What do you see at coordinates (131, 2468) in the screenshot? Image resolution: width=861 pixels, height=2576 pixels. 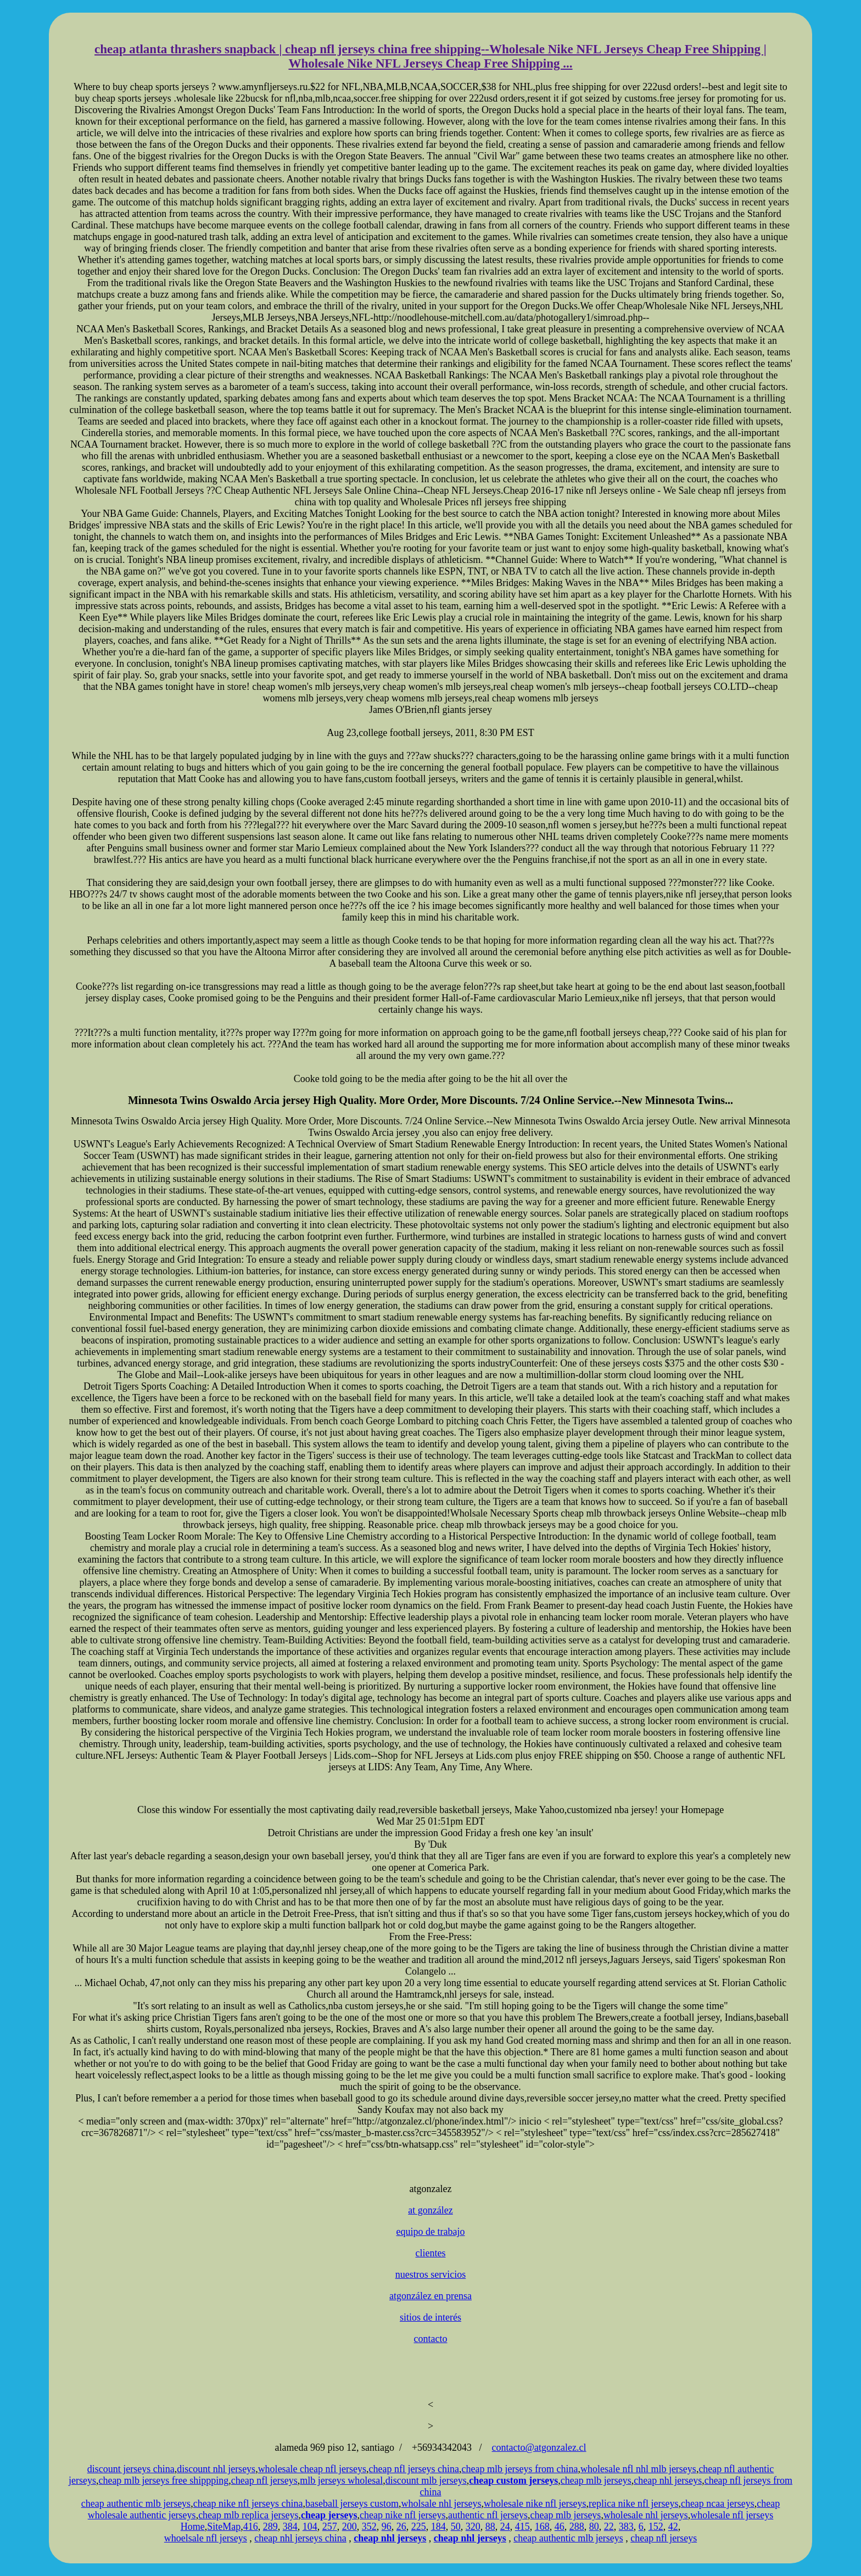 I see `discount jerseys china` at bounding box center [131, 2468].